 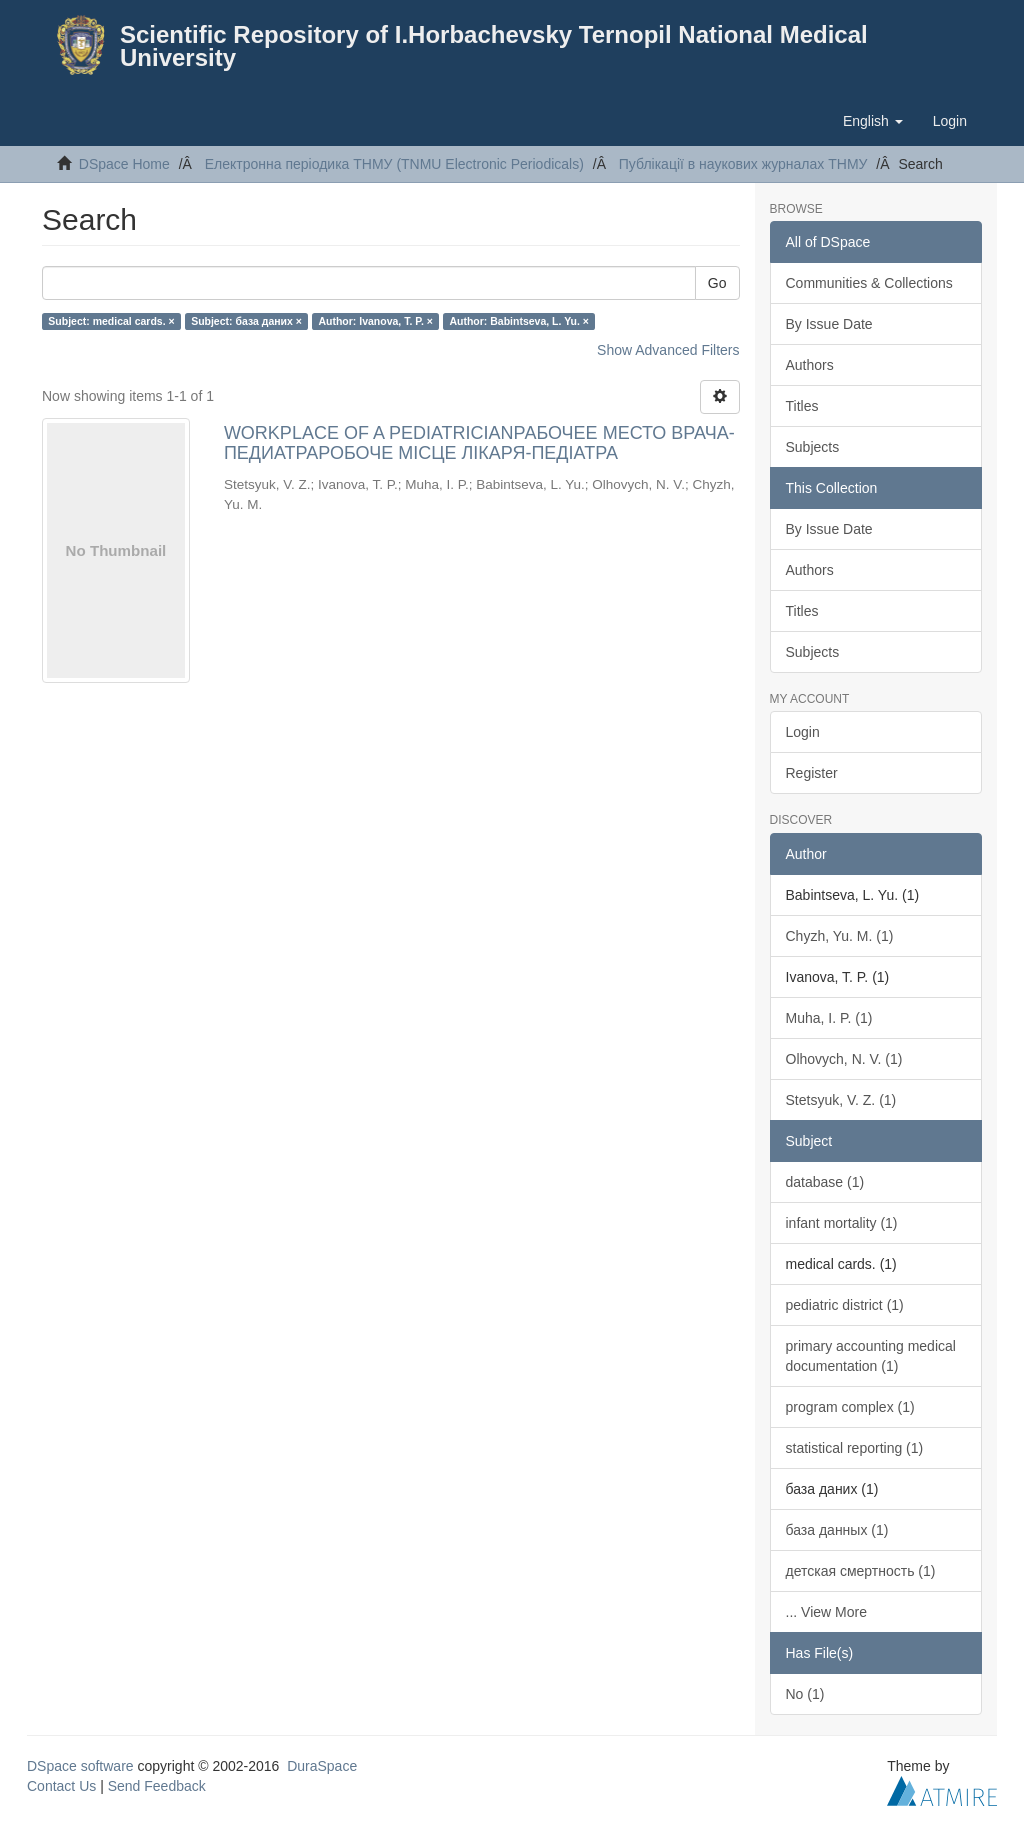 I want to click on ... View More, so click(x=826, y=1612).